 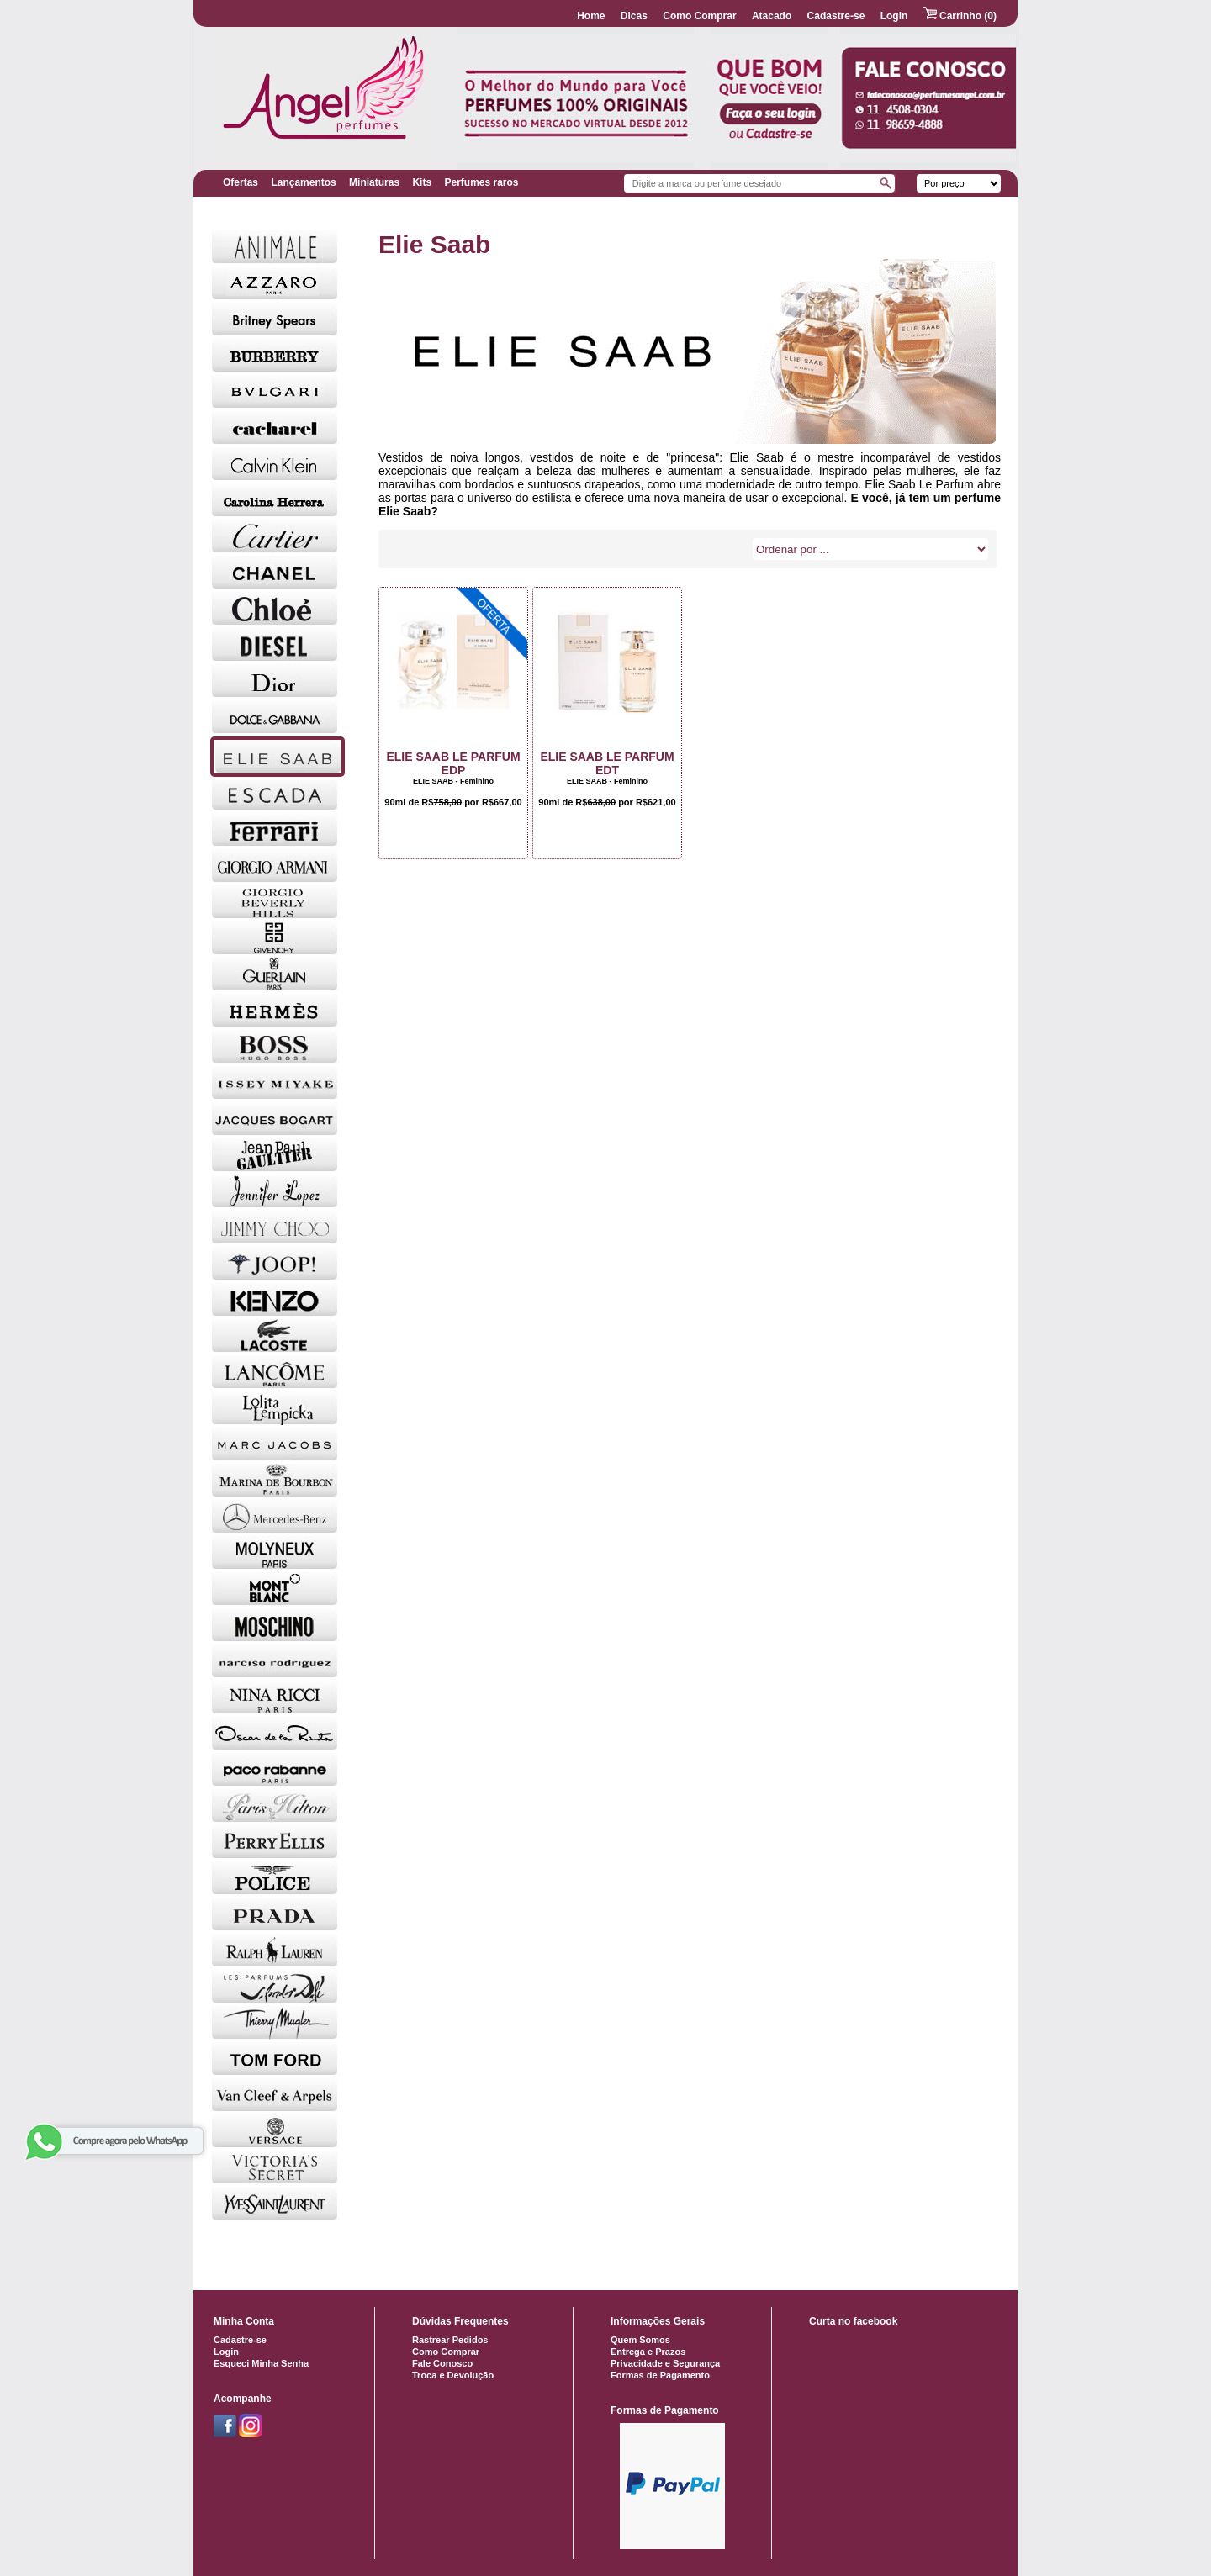 I want to click on Perfumes raros, so click(x=481, y=182).